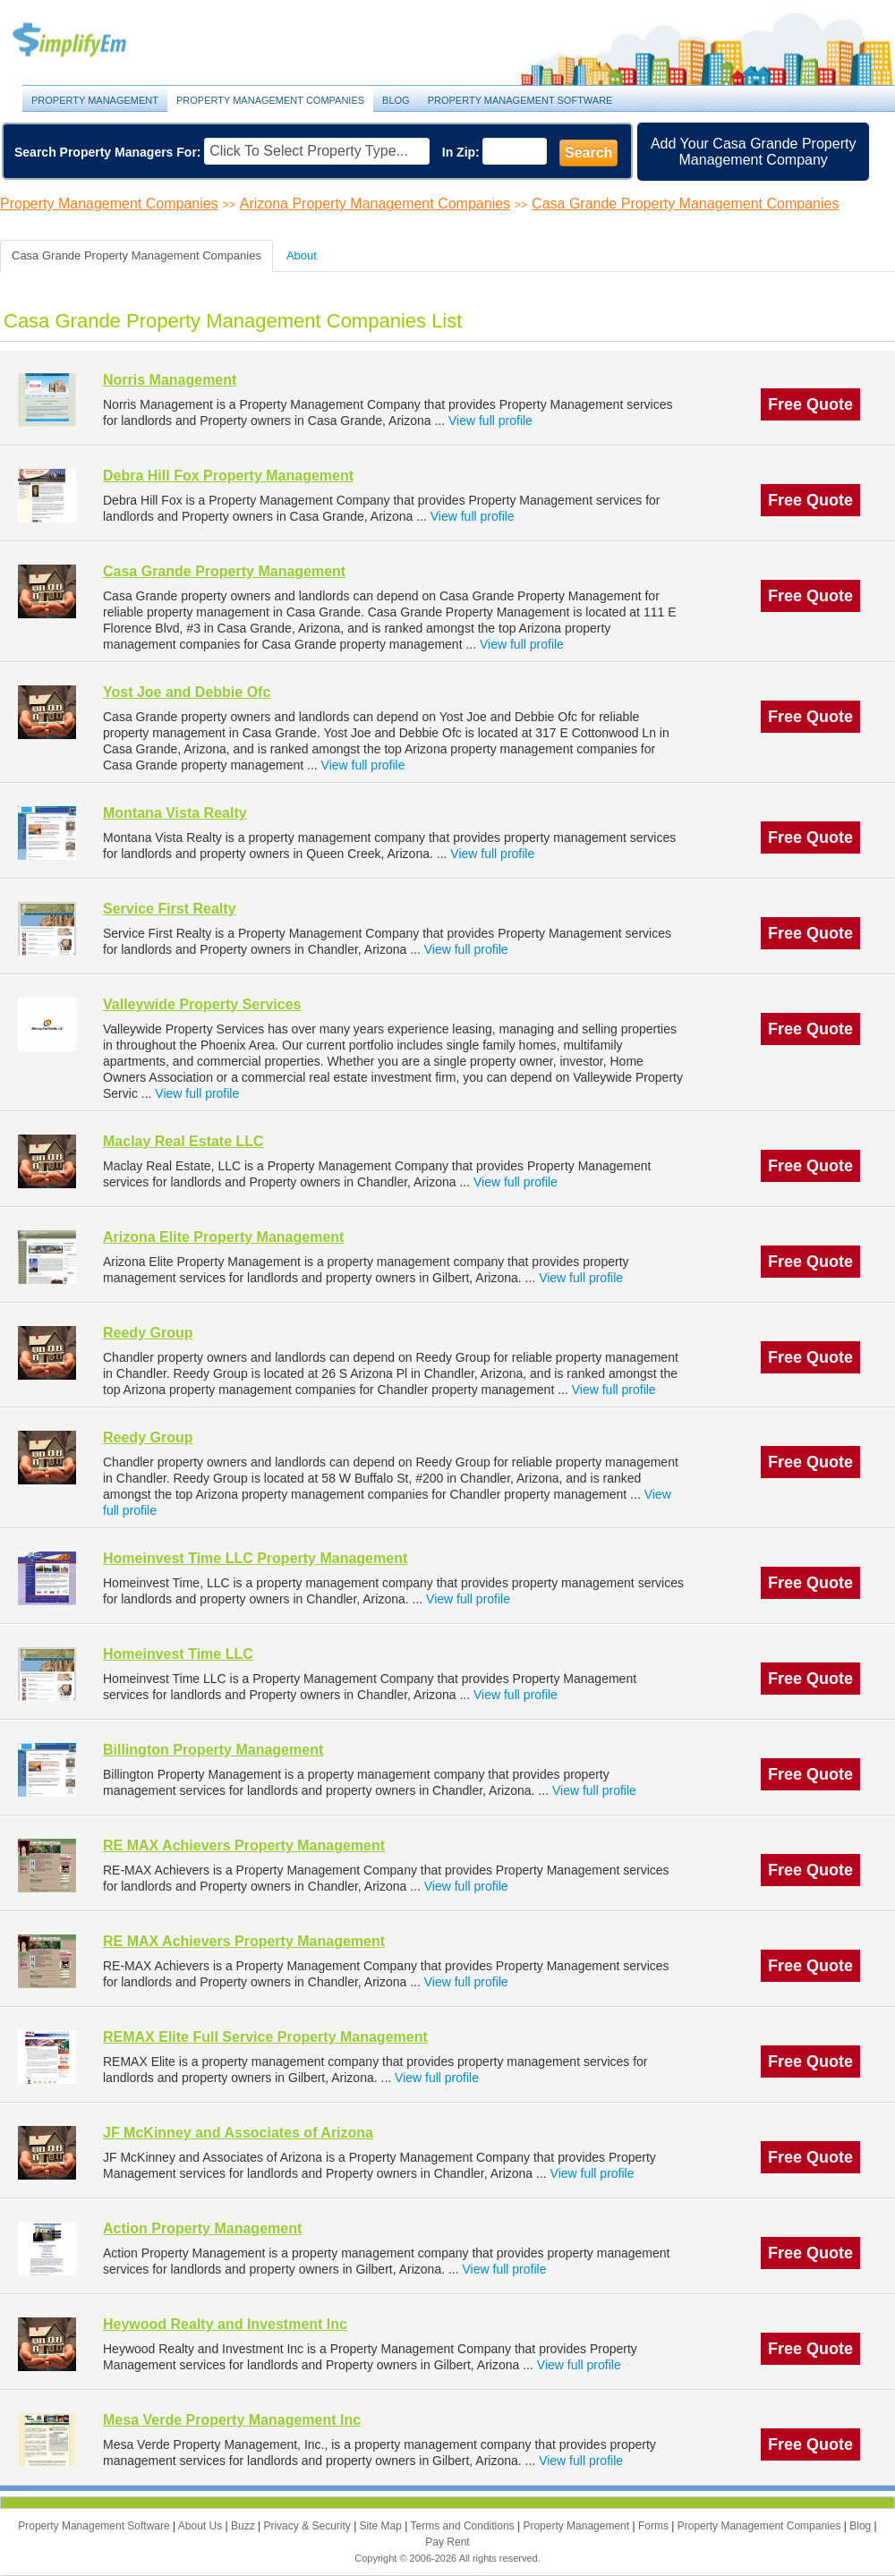  What do you see at coordinates (202, 2228) in the screenshot?
I see `Action Property Management` at bounding box center [202, 2228].